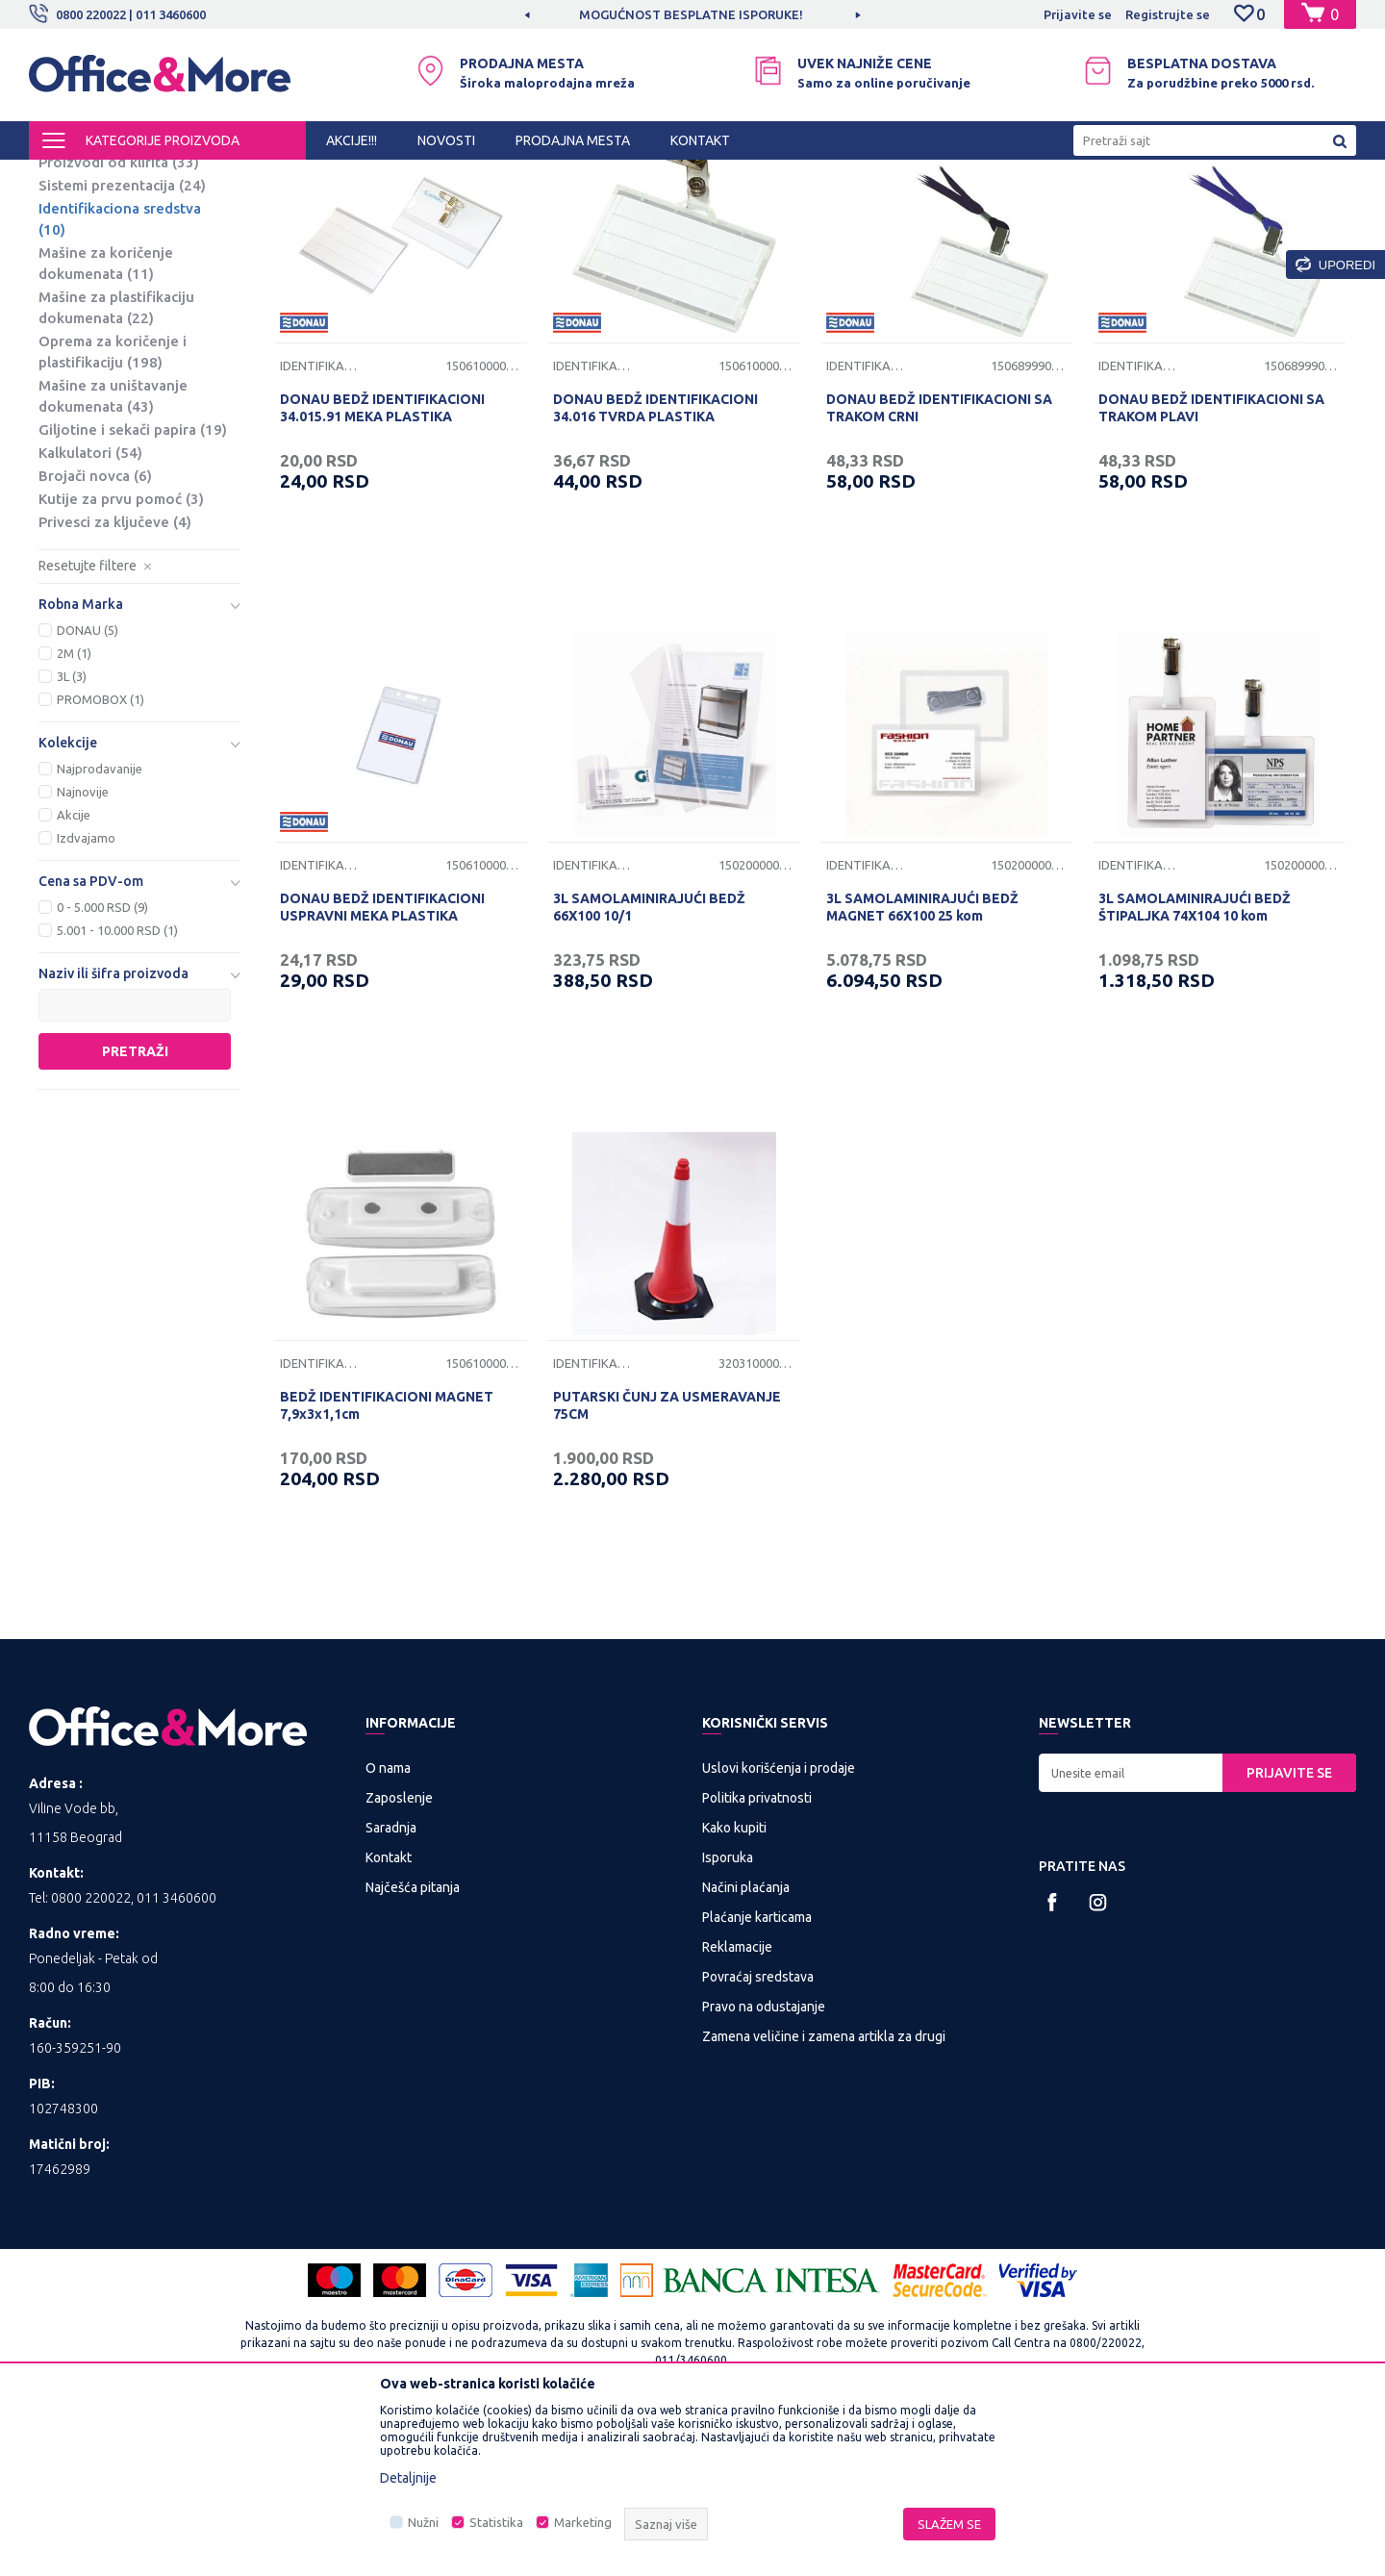 The image size is (1385, 2576). What do you see at coordinates (281, 177) in the screenshot?
I see `PREZENTACIONA I BIRO OPREMA` at bounding box center [281, 177].